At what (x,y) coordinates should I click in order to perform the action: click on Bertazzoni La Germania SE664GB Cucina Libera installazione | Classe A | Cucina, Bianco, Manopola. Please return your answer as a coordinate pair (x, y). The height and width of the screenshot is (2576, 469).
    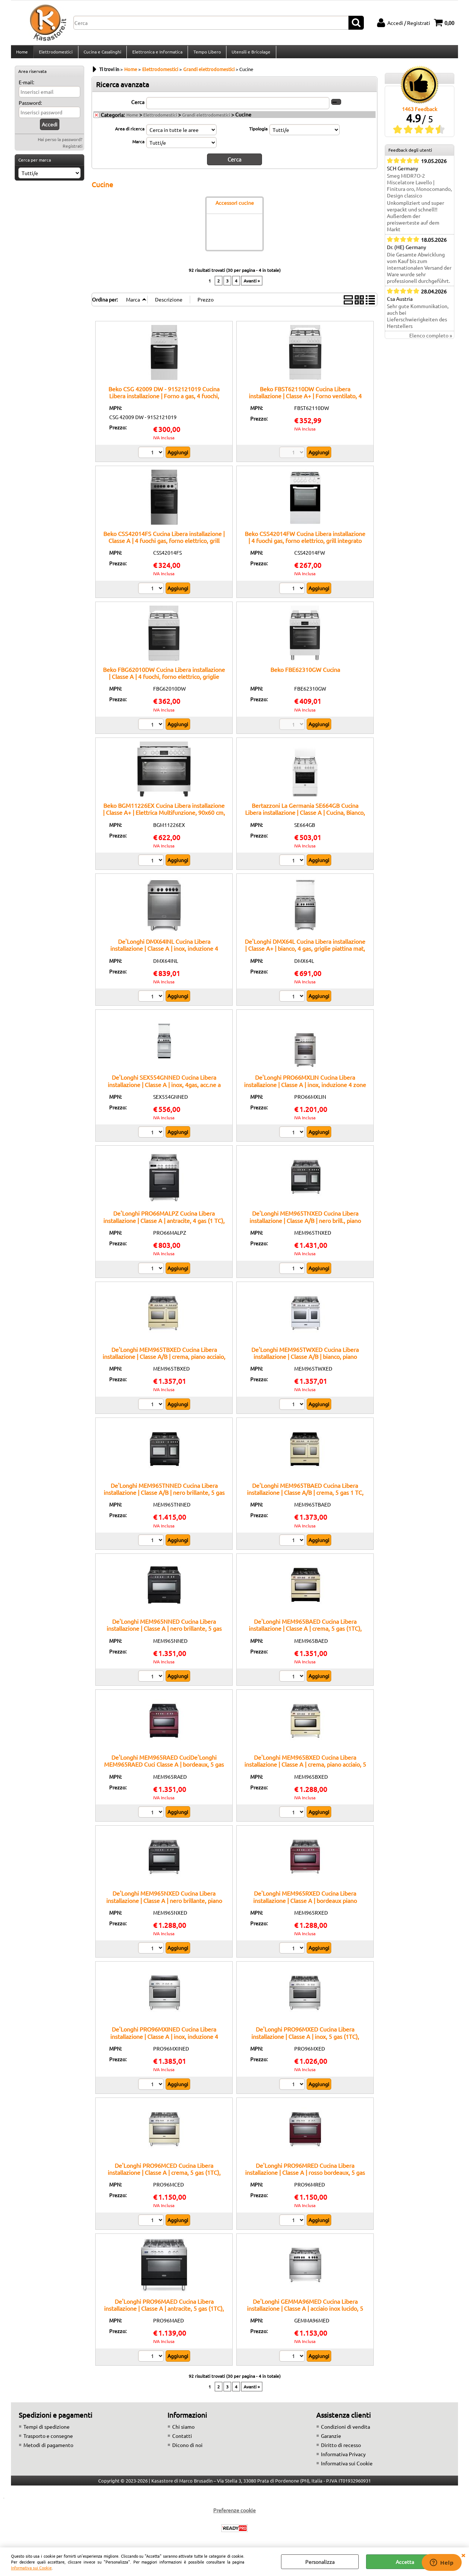
    Looking at the image, I should click on (305, 816).